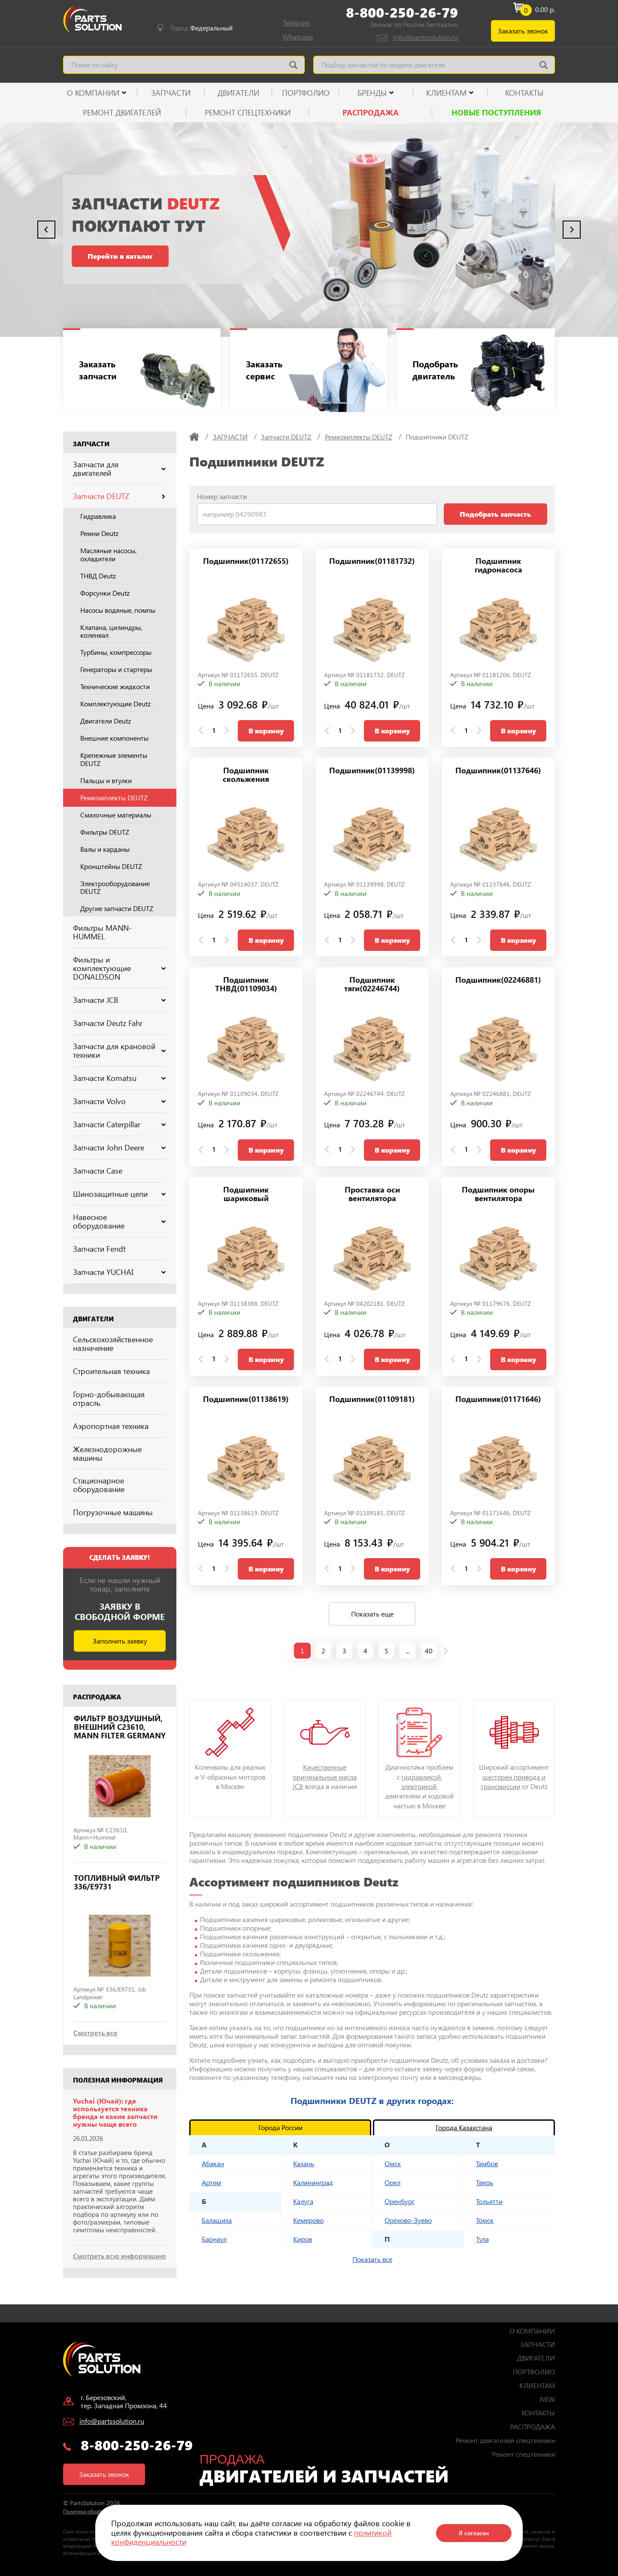 The width and height of the screenshot is (618, 2576). I want to click on Тула, so click(482, 2238).